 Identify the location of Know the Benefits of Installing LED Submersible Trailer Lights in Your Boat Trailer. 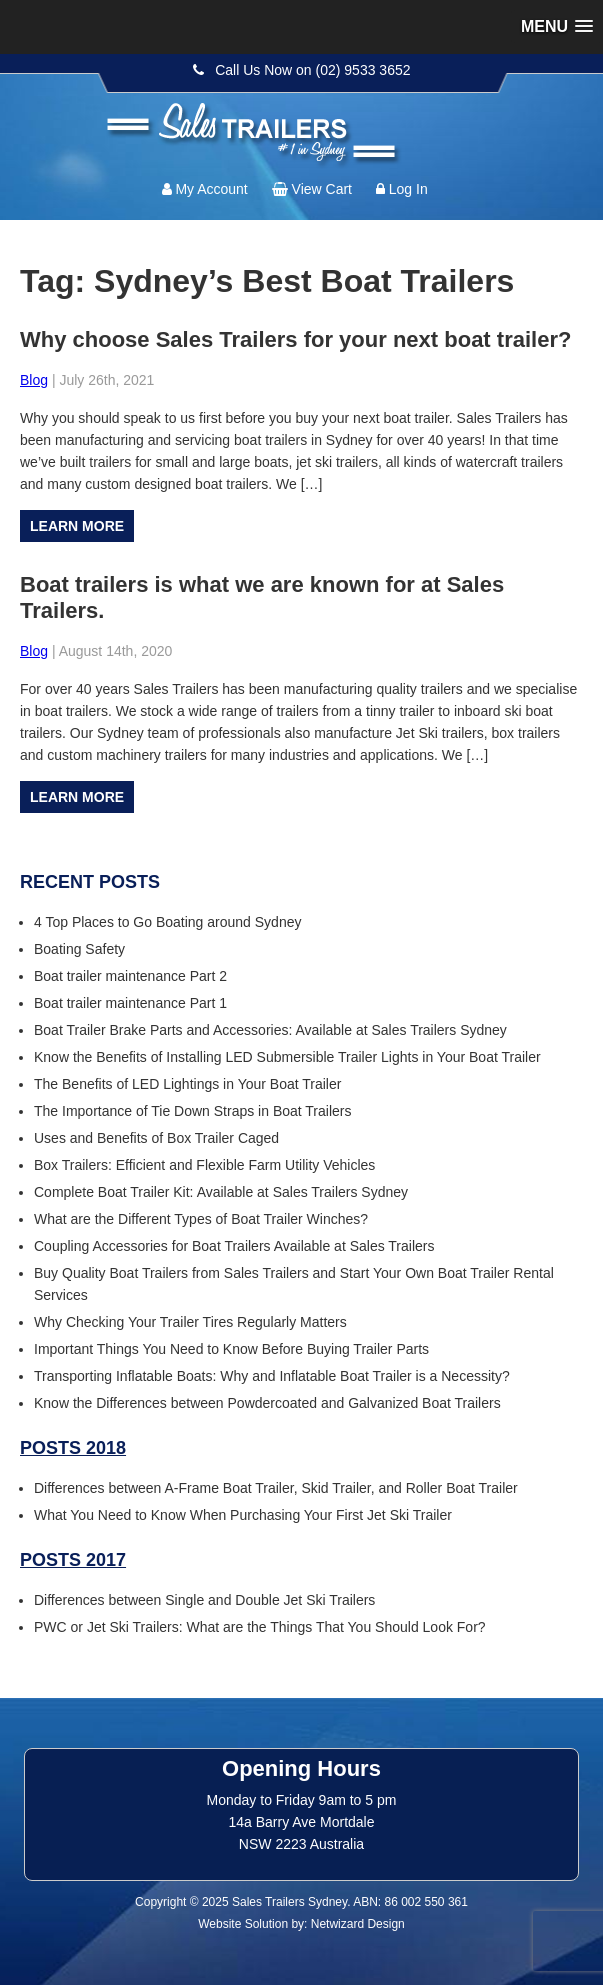
(287, 1057).